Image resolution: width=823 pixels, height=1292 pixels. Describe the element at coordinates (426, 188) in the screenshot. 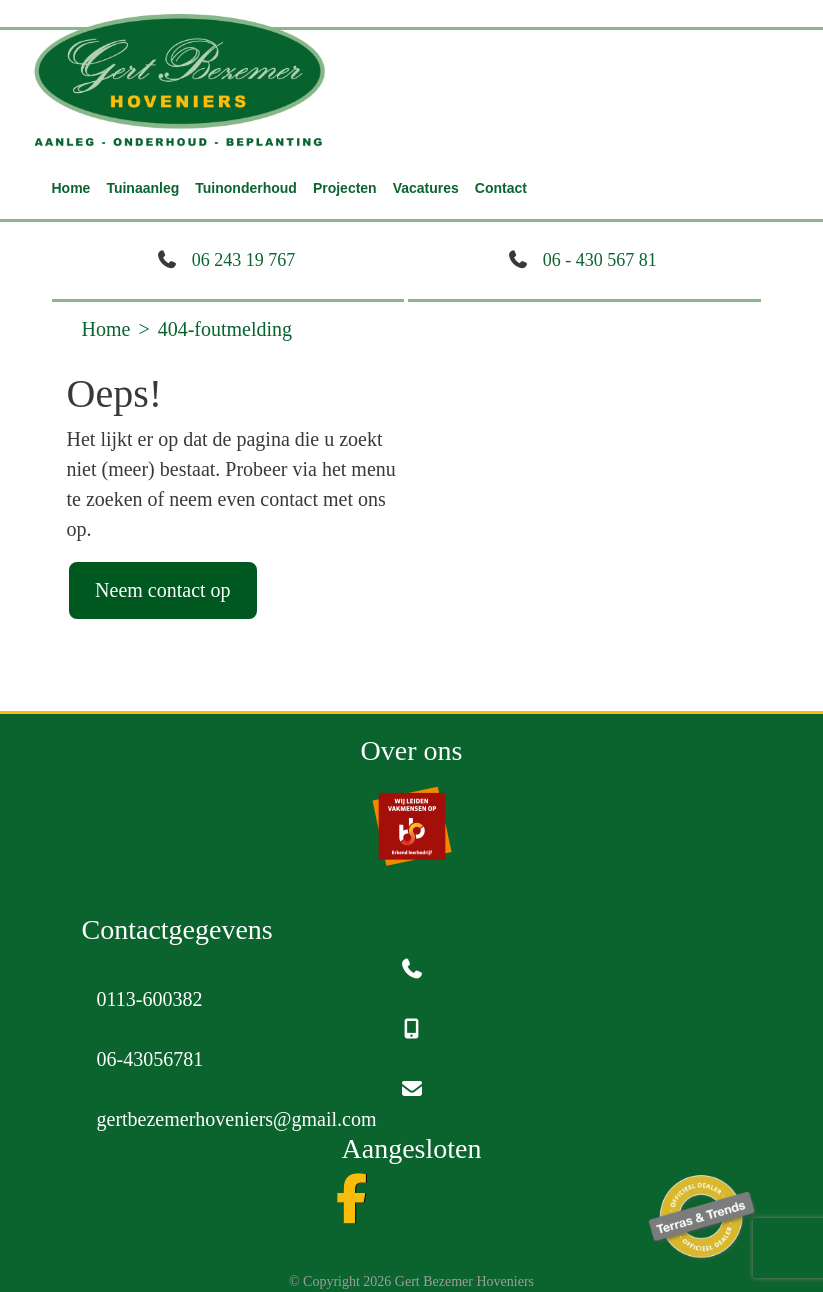

I see `Vacatures` at that location.